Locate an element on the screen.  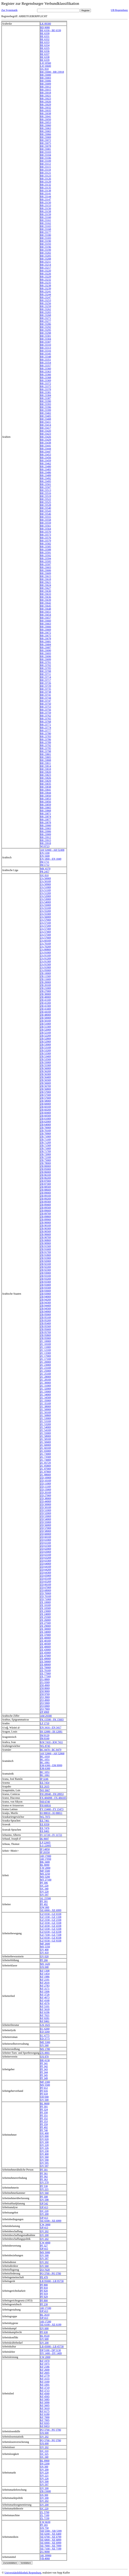
ZB 55369 is located at coordinates (45, 1065).